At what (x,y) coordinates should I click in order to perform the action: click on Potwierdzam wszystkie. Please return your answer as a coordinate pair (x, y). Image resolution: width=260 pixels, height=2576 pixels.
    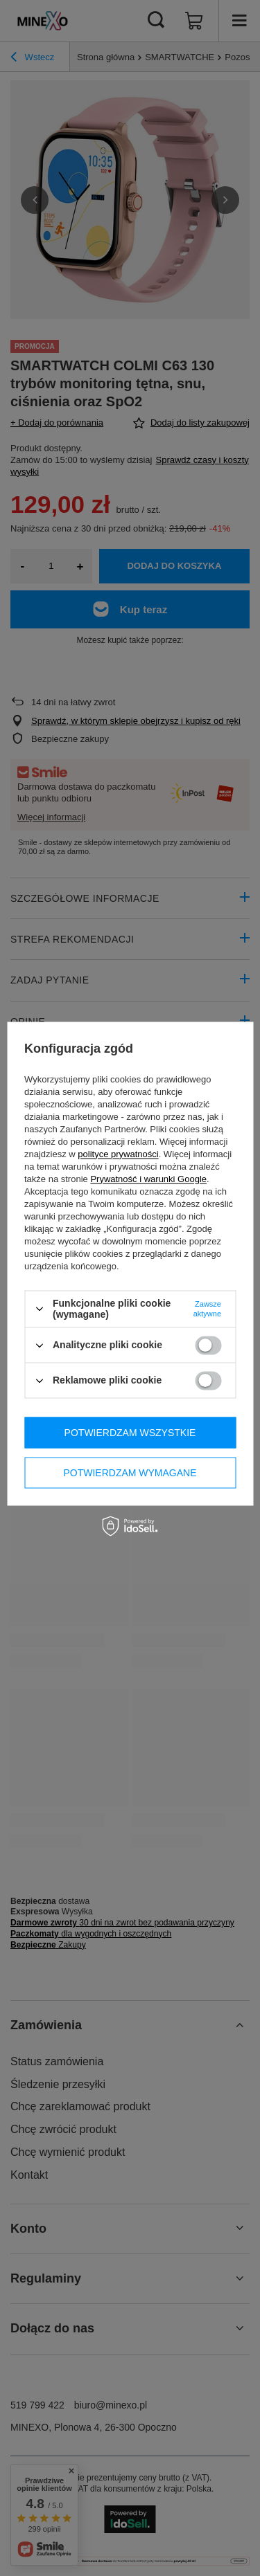
    Looking at the image, I should click on (130, 1432).